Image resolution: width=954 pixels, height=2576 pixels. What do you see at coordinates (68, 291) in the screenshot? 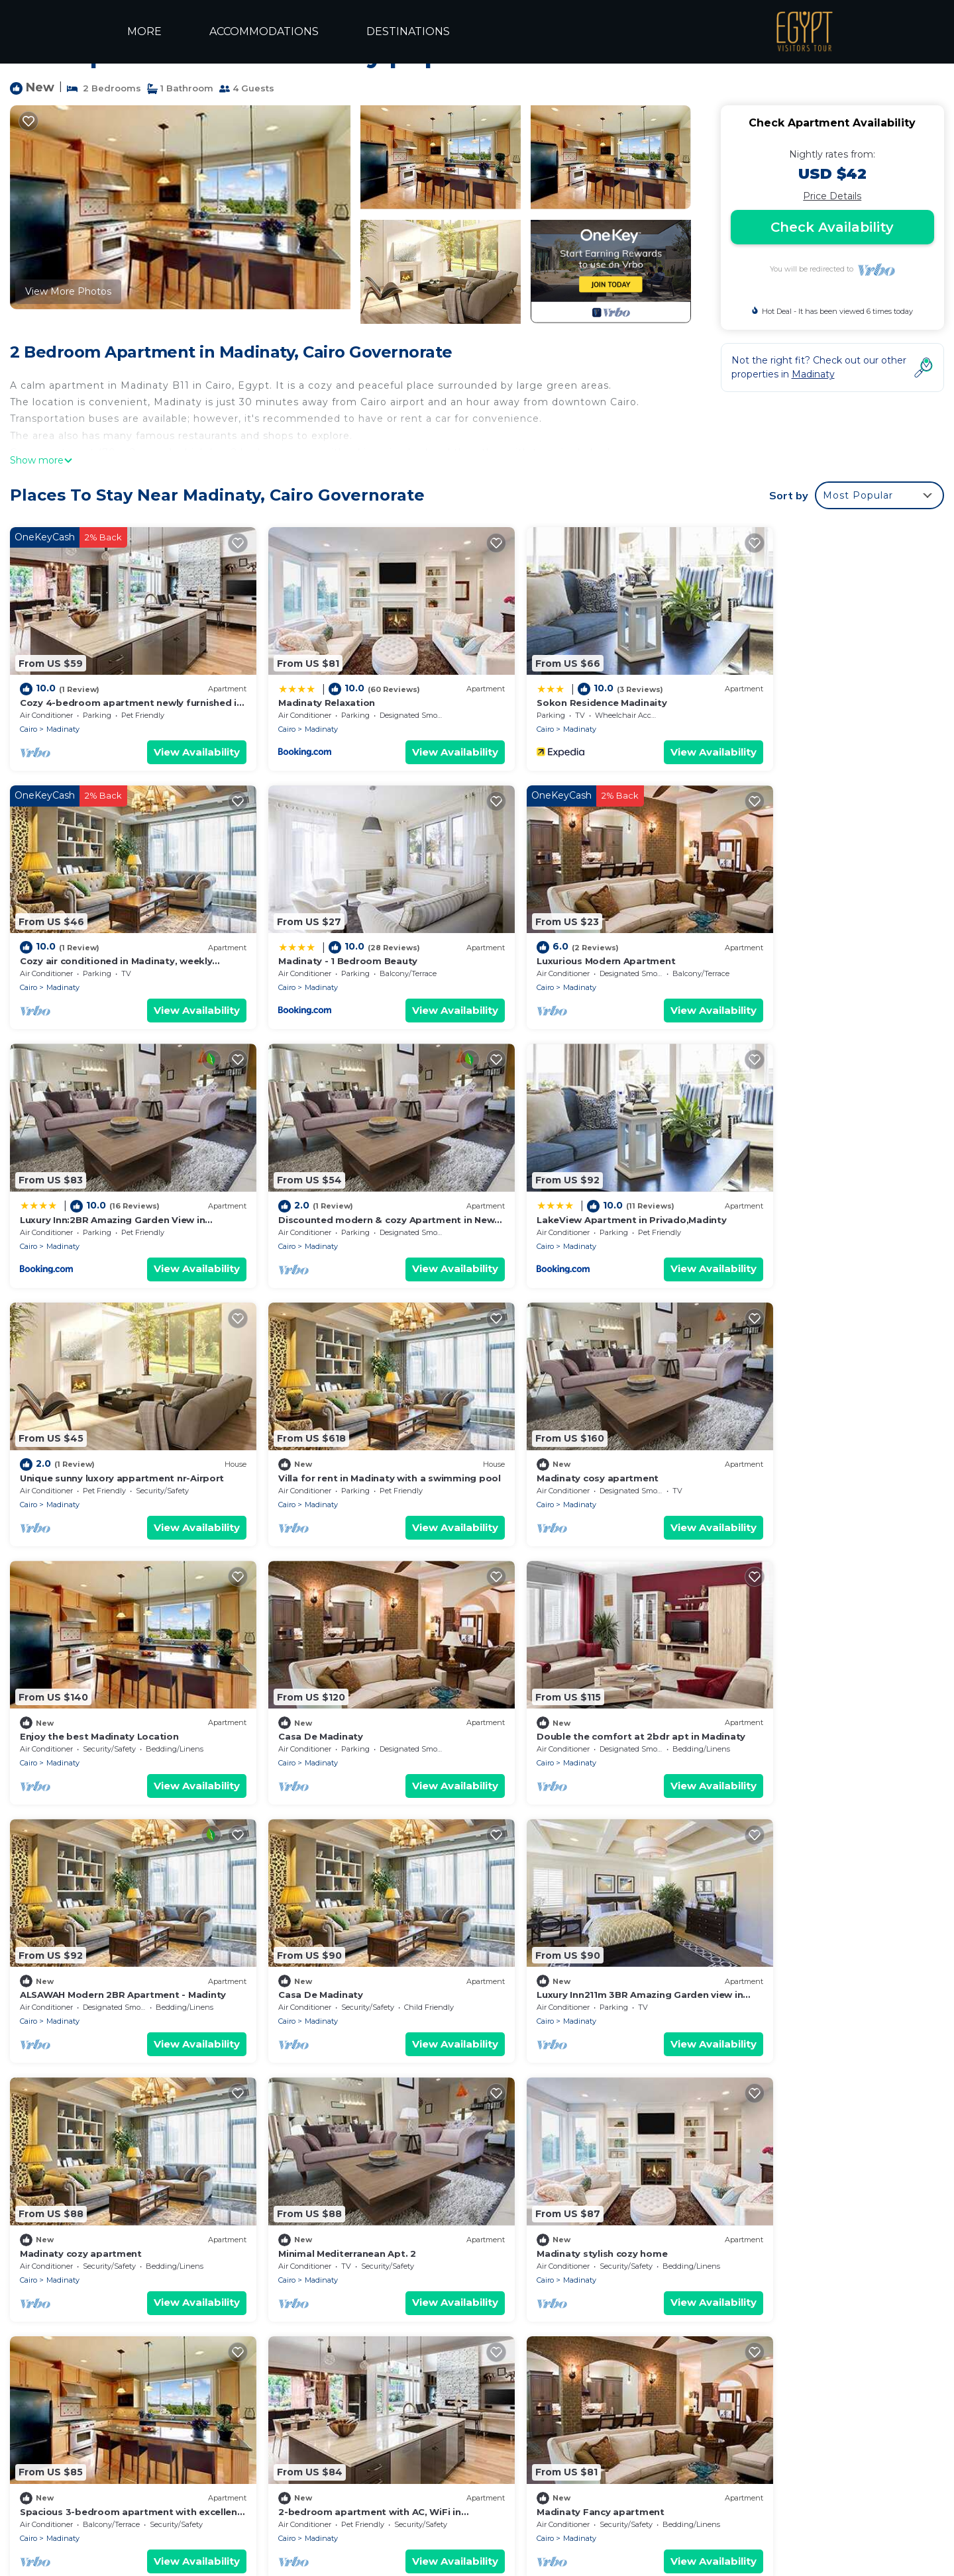
I see `View More Photos` at bounding box center [68, 291].